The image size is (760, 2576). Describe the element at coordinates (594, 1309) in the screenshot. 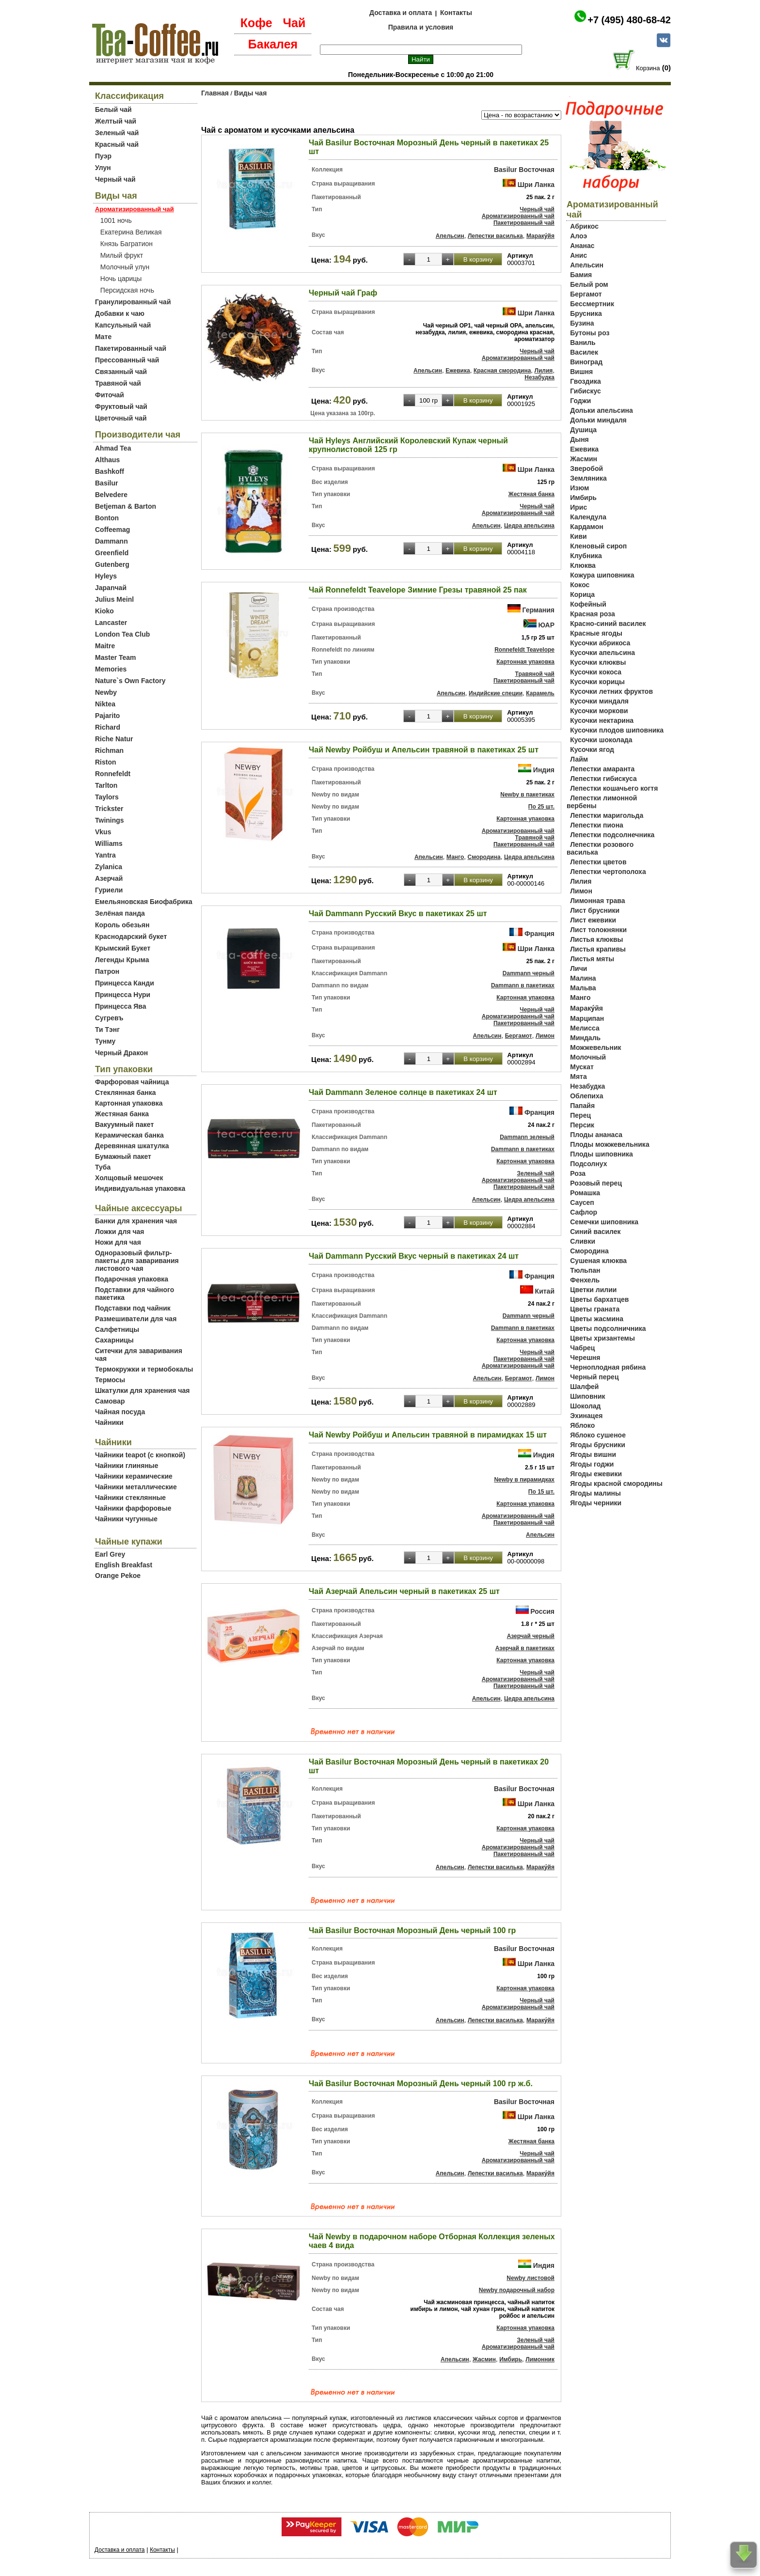

I see `Цветы граната` at that location.